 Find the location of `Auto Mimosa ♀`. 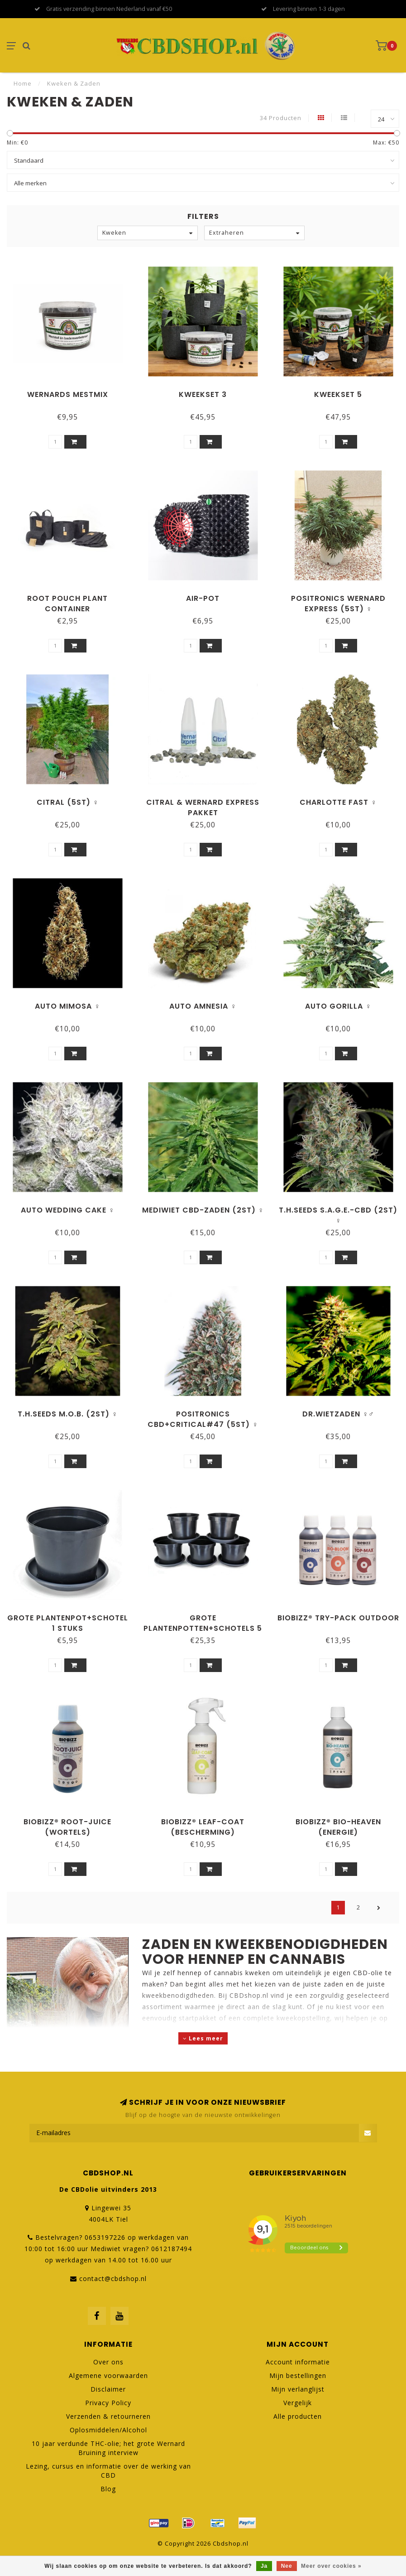

Auto Mimosa ♀ is located at coordinates (67, 1006).